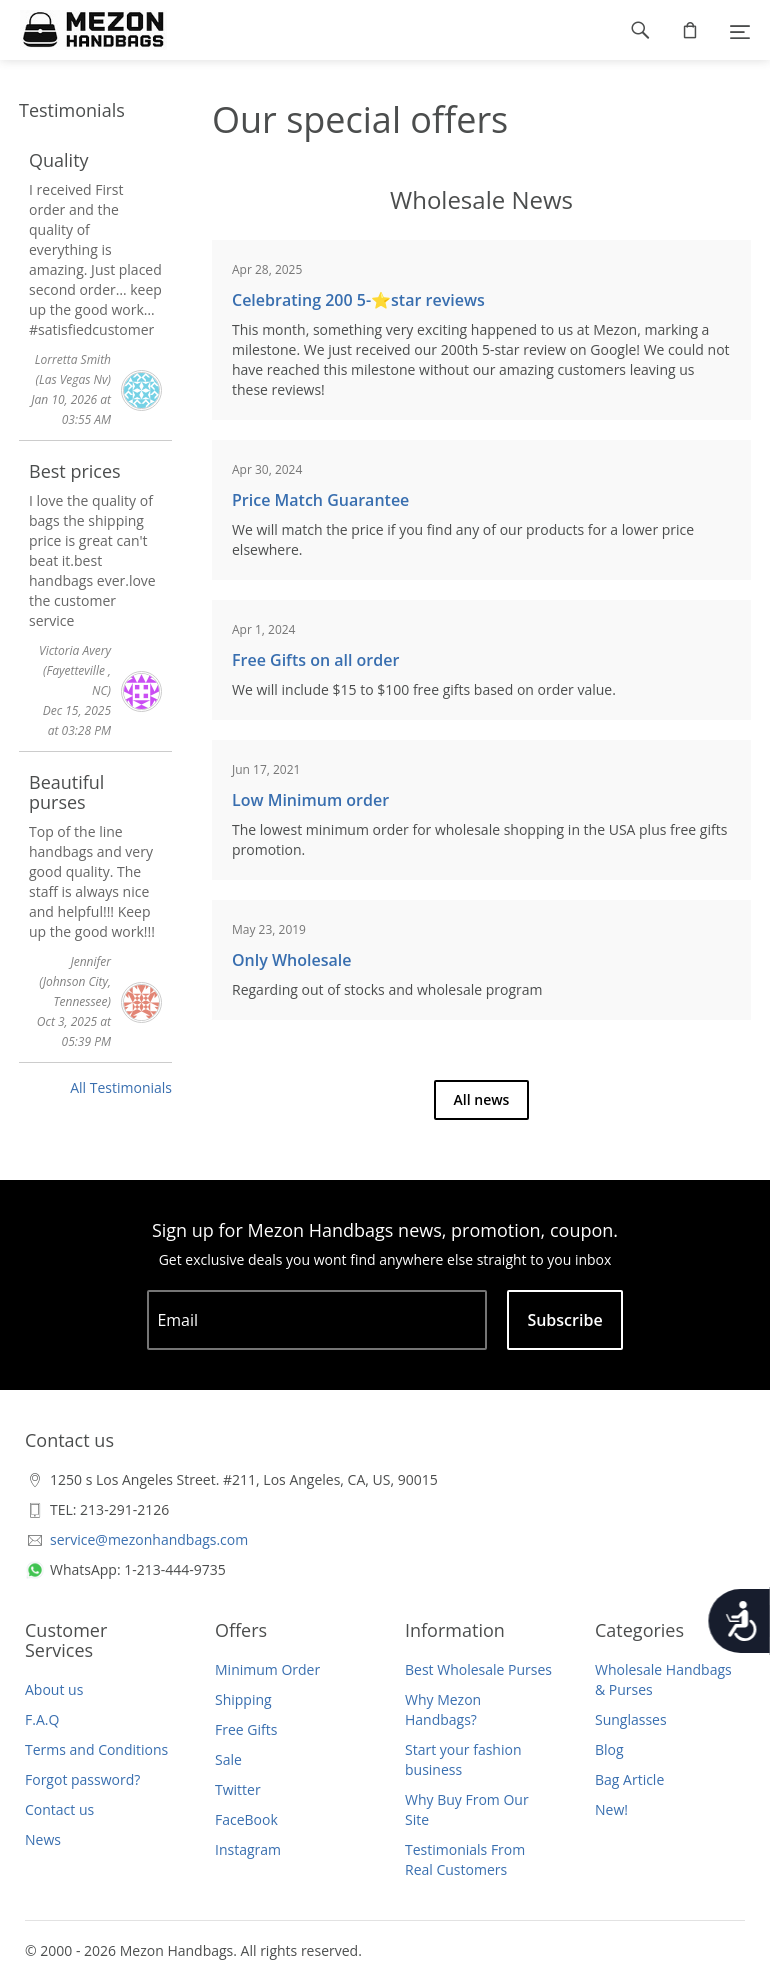  Describe the element at coordinates (238, 1789) in the screenshot. I see `Twitter` at that location.